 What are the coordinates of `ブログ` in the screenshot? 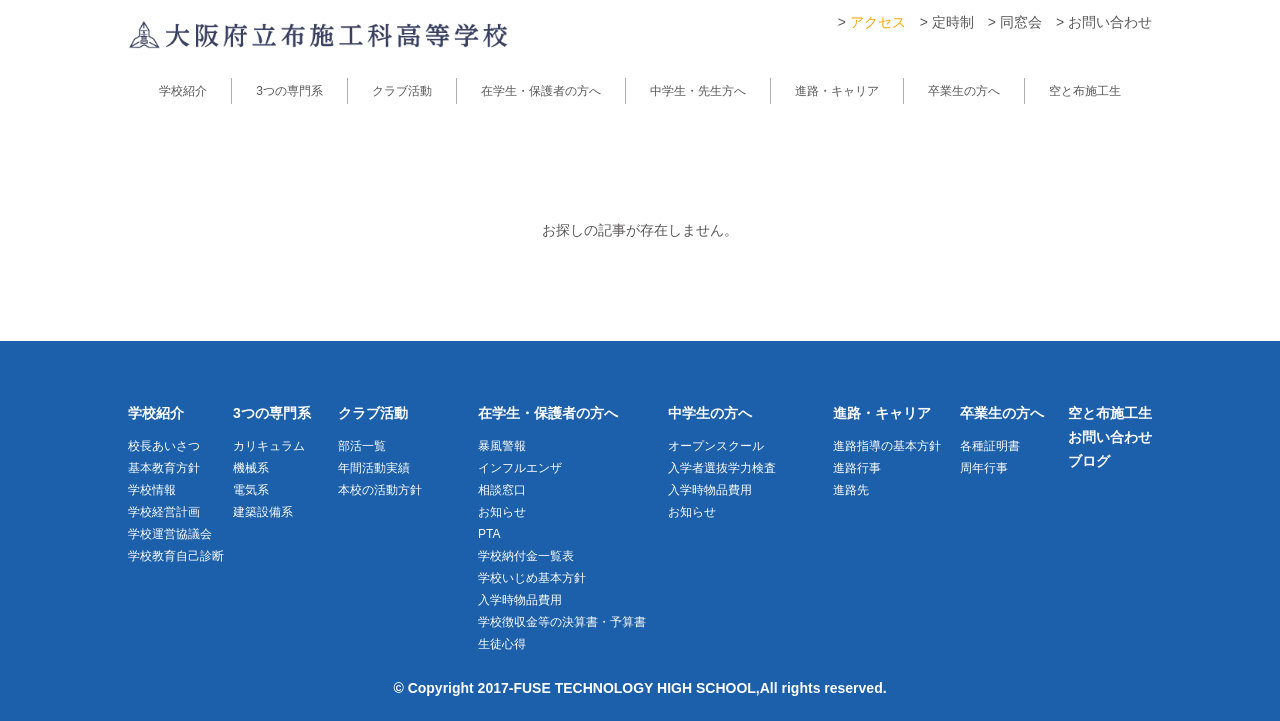 It's located at (1089, 461).